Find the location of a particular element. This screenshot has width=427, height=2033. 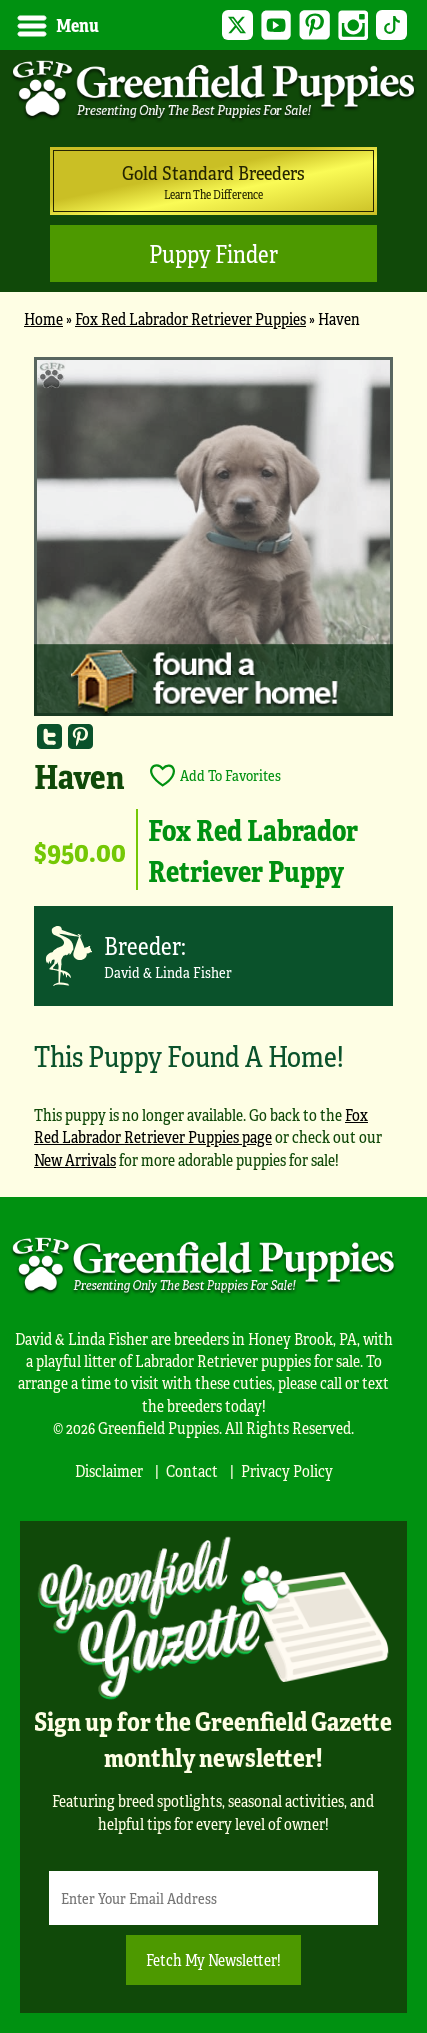

Twitter is located at coordinates (237, 25).